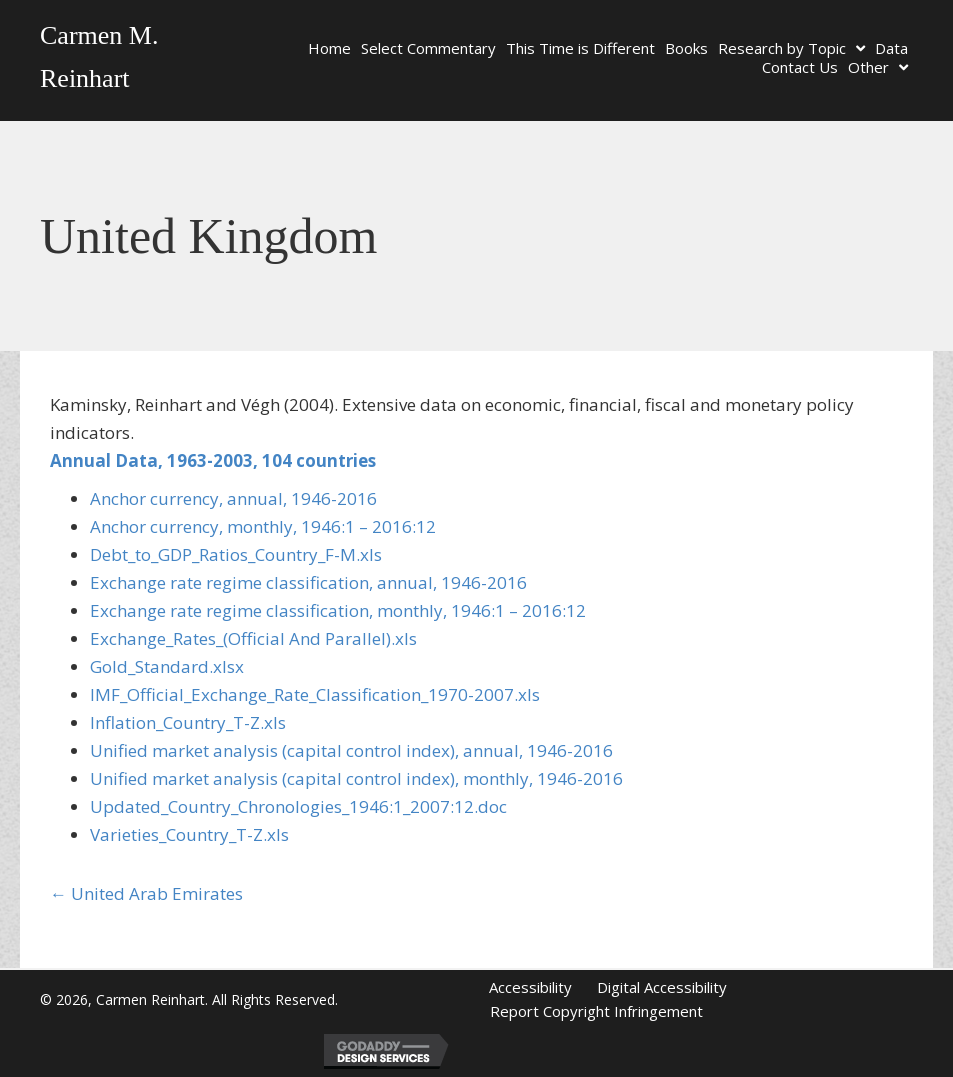 Image resolution: width=953 pixels, height=1077 pixels. What do you see at coordinates (351, 750) in the screenshot?
I see `Unified market analysis (capital control index), annual, 1946-2016` at bounding box center [351, 750].